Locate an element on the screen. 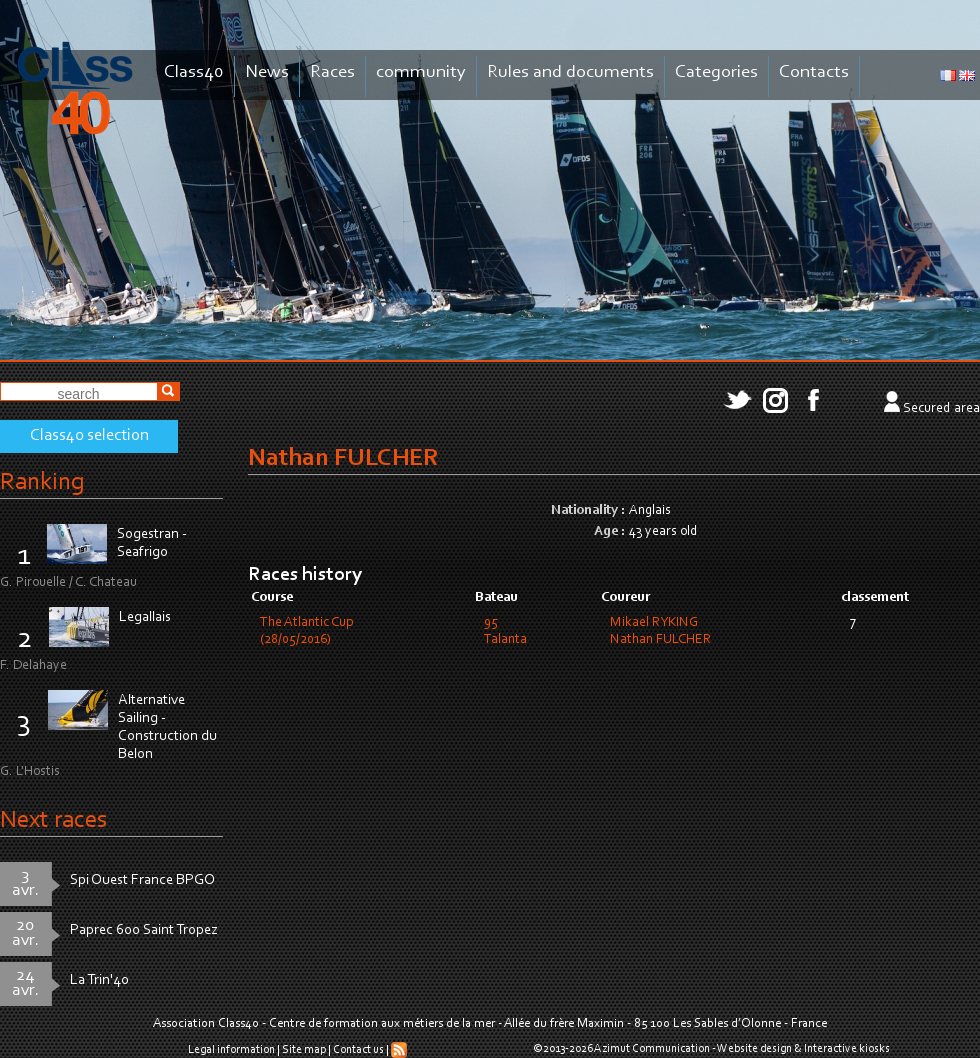 The width and height of the screenshot is (980, 1058). Site map is located at coordinates (304, 1050).